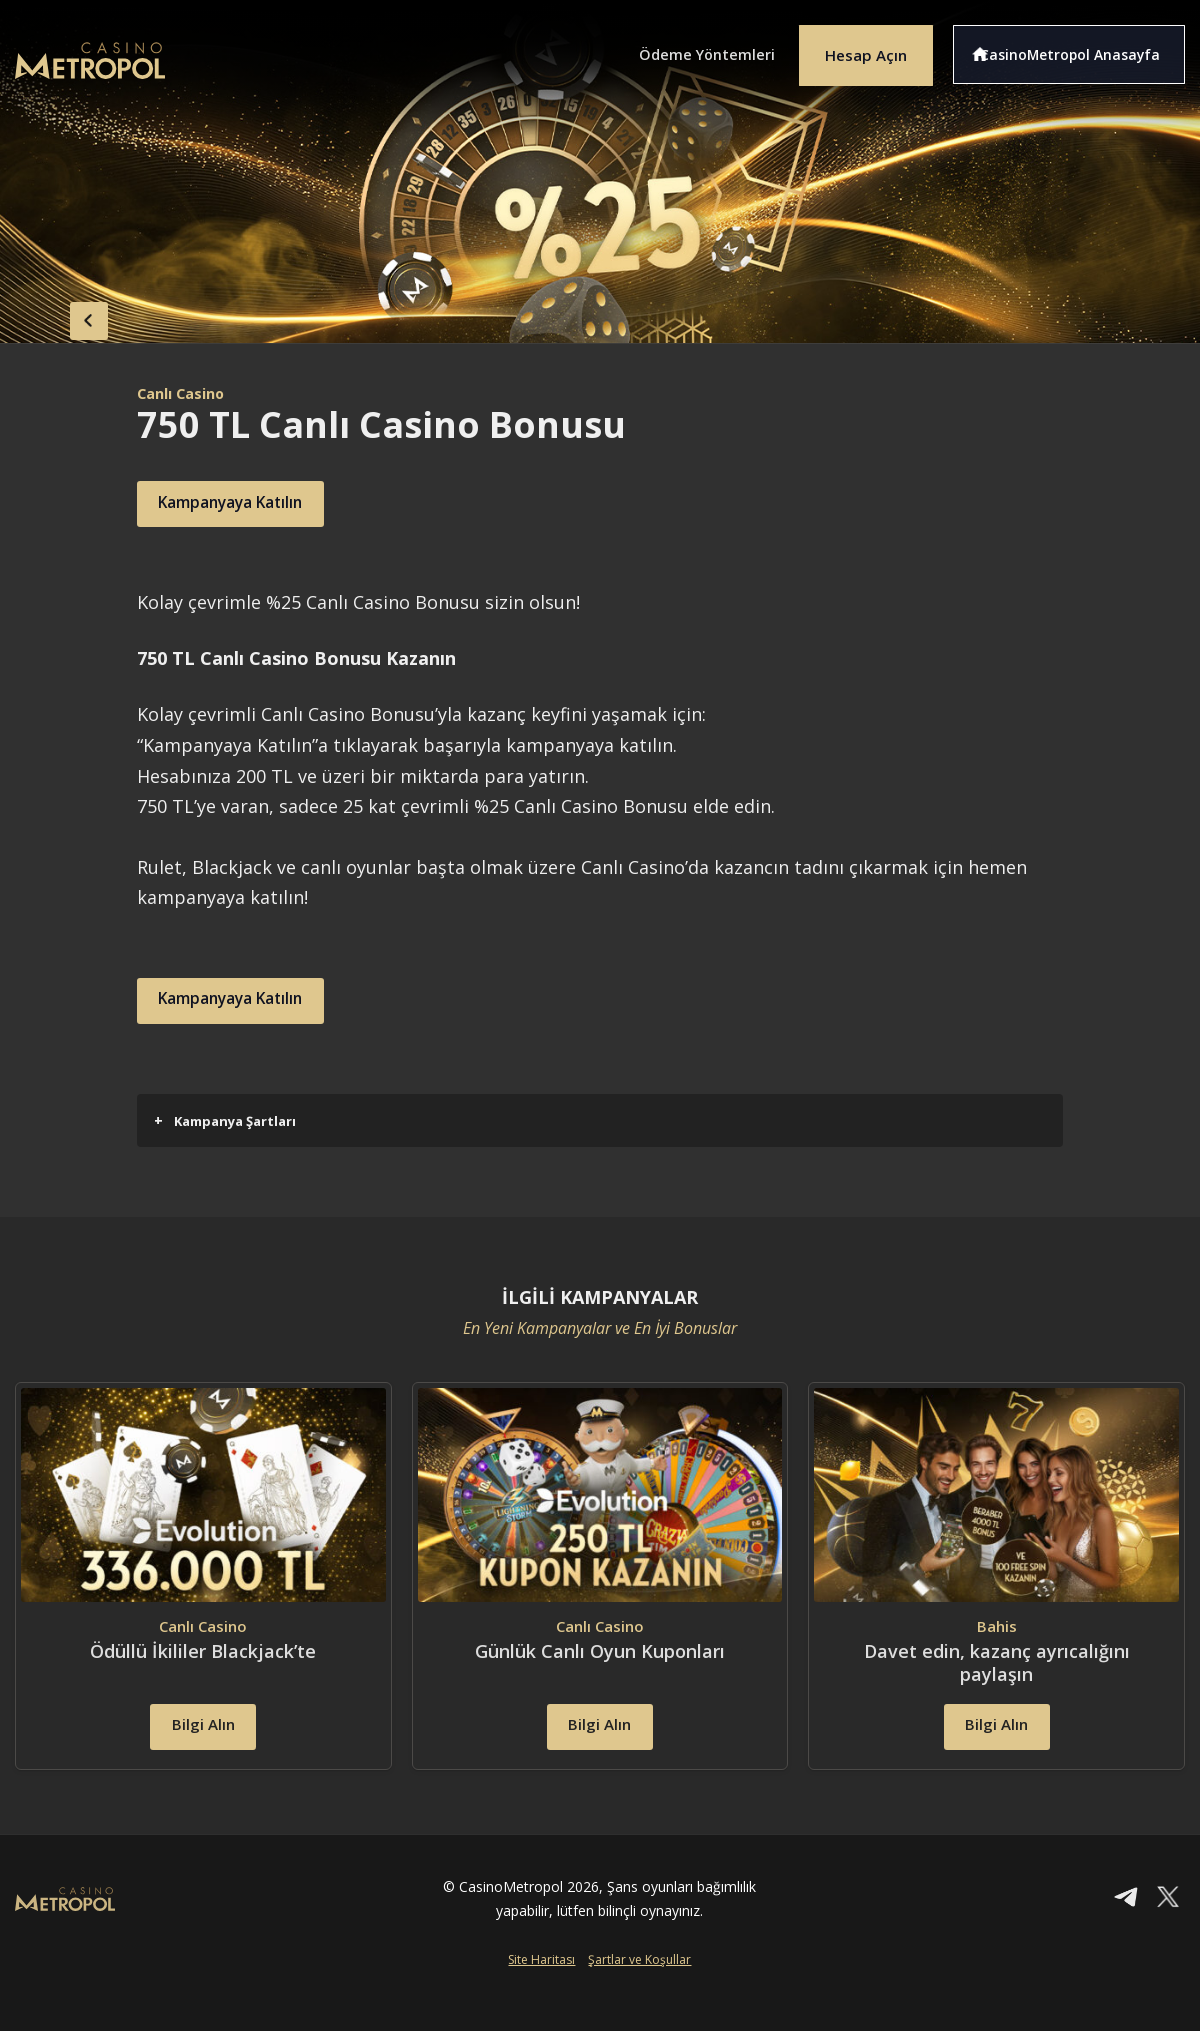 Image resolution: width=1200 pixels, height=2031 pixels. I want to click on back, so click(55, 315).